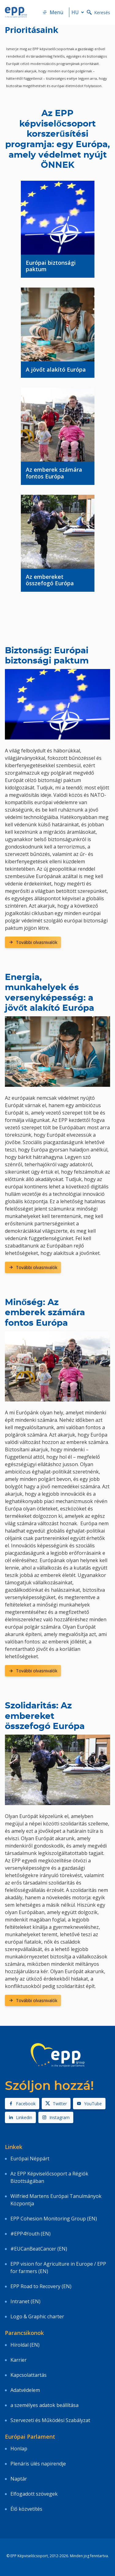  What do you see at coordinates (30, 2233) in the screenshot?
I see `#EPP4Youth (EN)` at bounding box center [30, 2233].